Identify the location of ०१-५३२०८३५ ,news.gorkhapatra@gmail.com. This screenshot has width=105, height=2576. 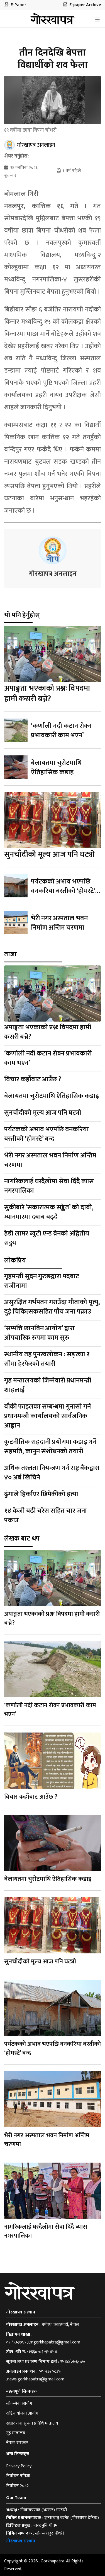
(35, 2375).